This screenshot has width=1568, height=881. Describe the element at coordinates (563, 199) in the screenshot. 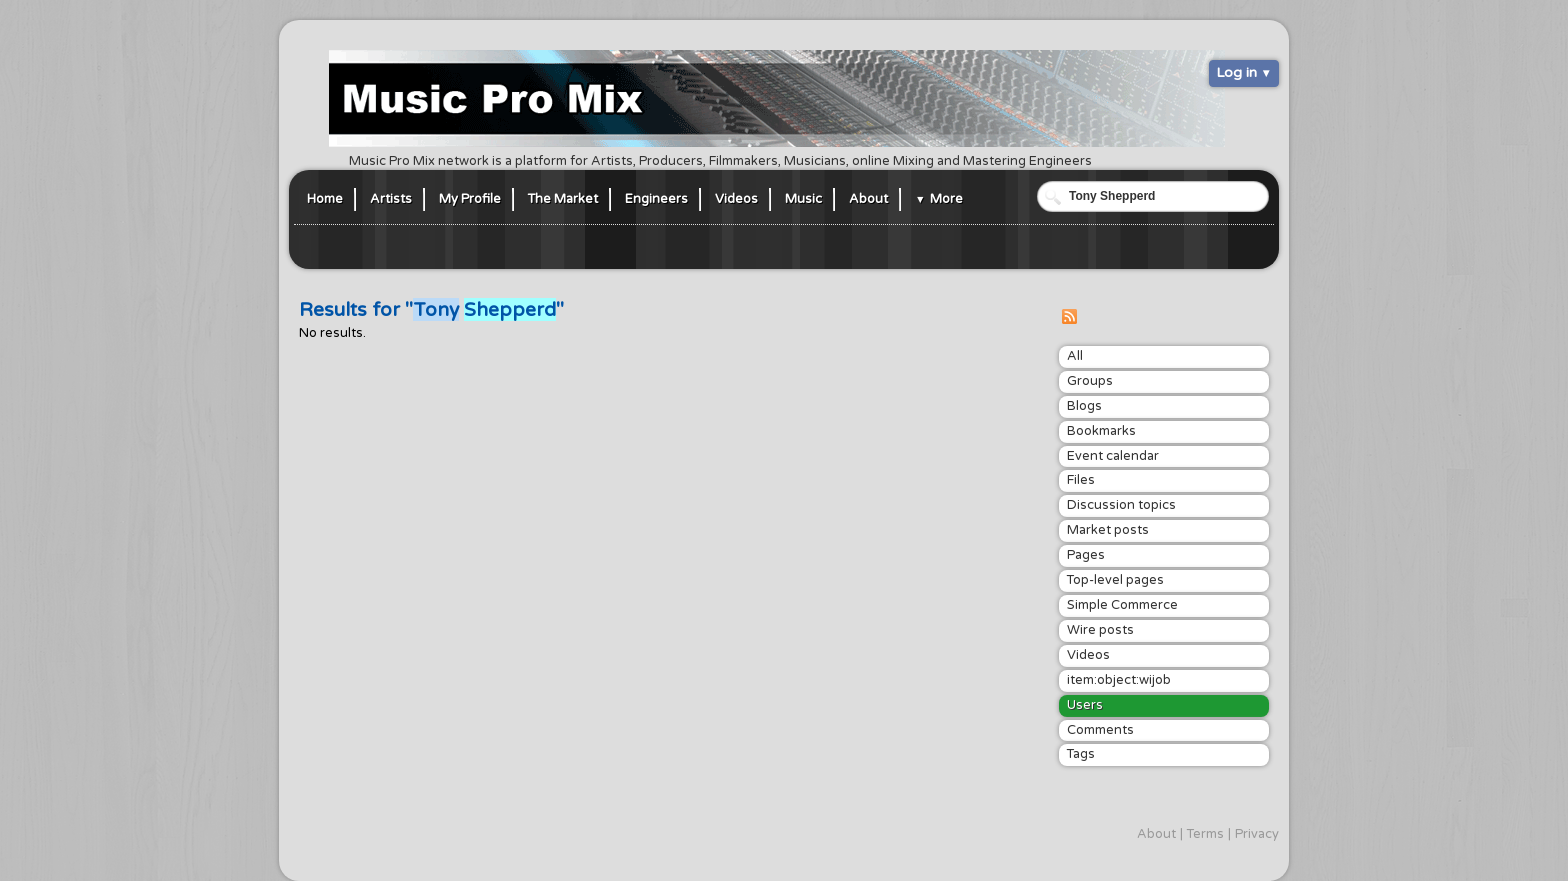

I see `The Market` at that location.